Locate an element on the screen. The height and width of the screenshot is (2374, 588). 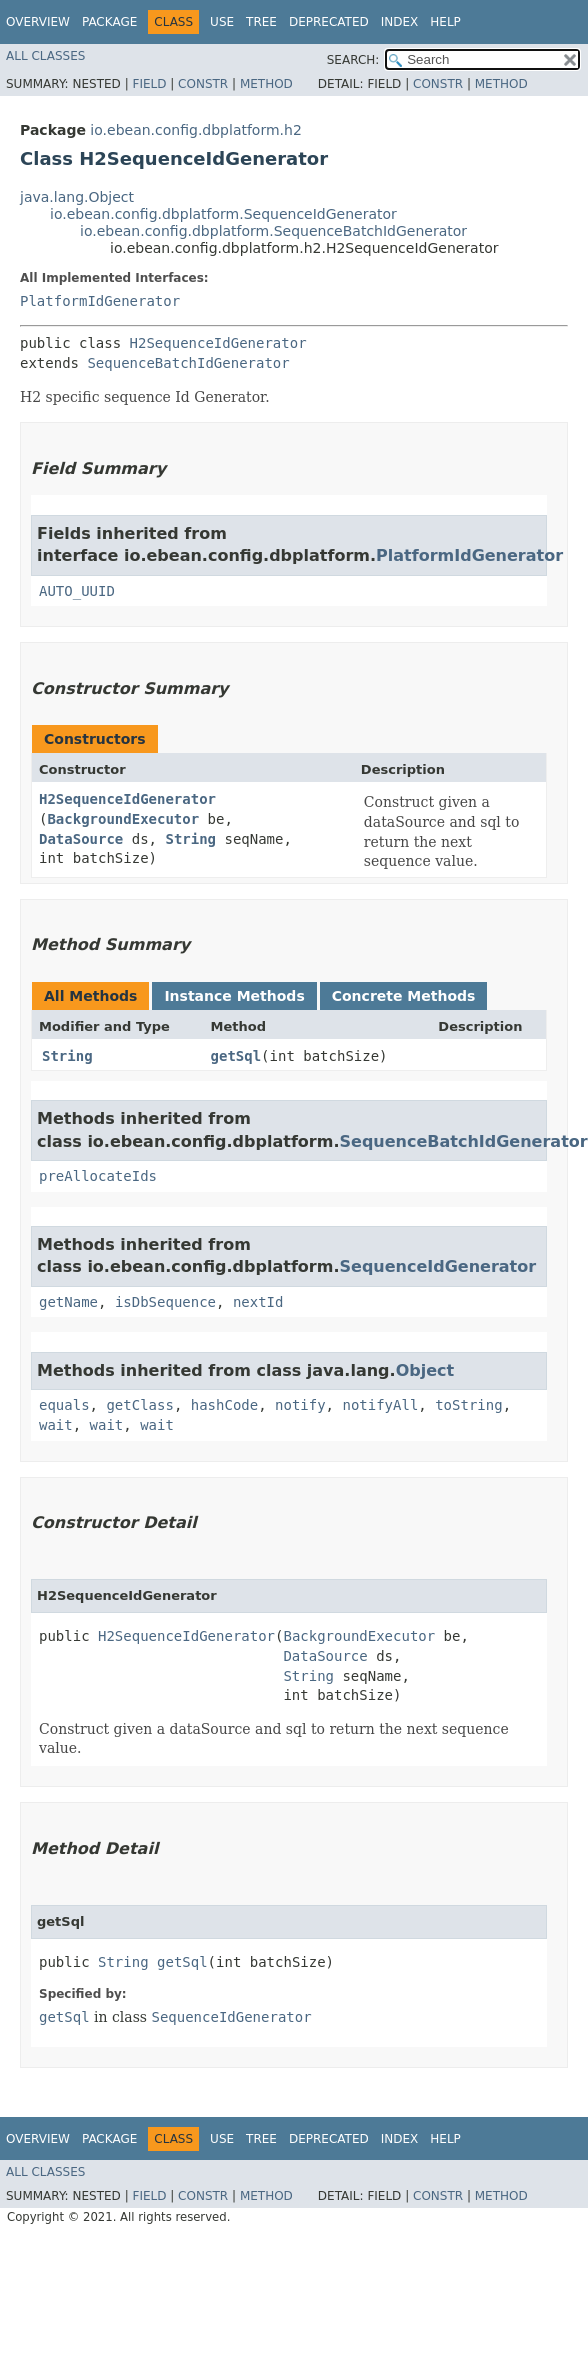
io.ebean.config.dbplatform.SequenceIdGenerator is located at coordinates (223, 214).